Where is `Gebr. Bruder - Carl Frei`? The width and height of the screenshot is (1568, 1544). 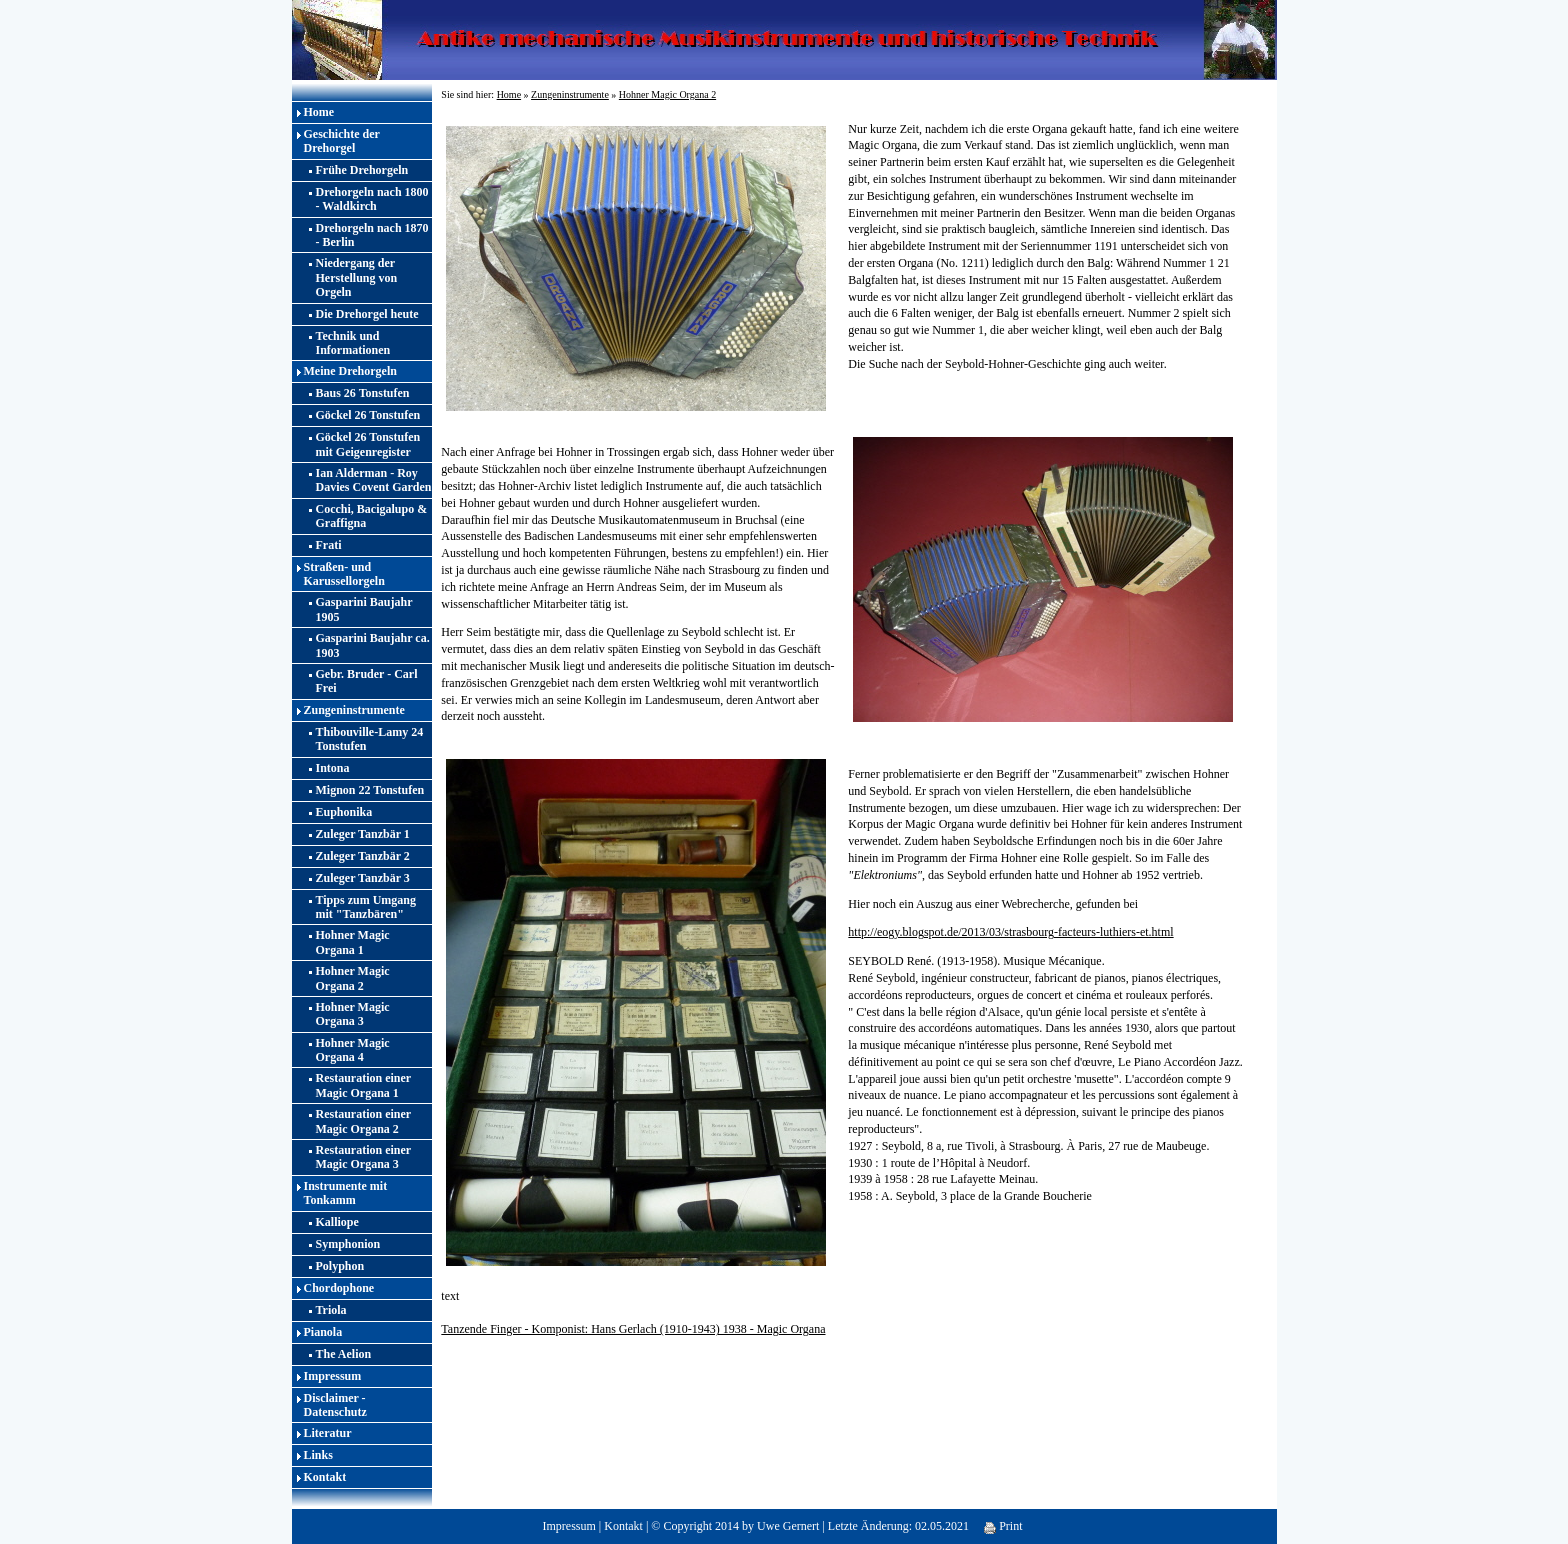 Gebr. Bruder - Carl Frei is located at coordinates (367, 681).